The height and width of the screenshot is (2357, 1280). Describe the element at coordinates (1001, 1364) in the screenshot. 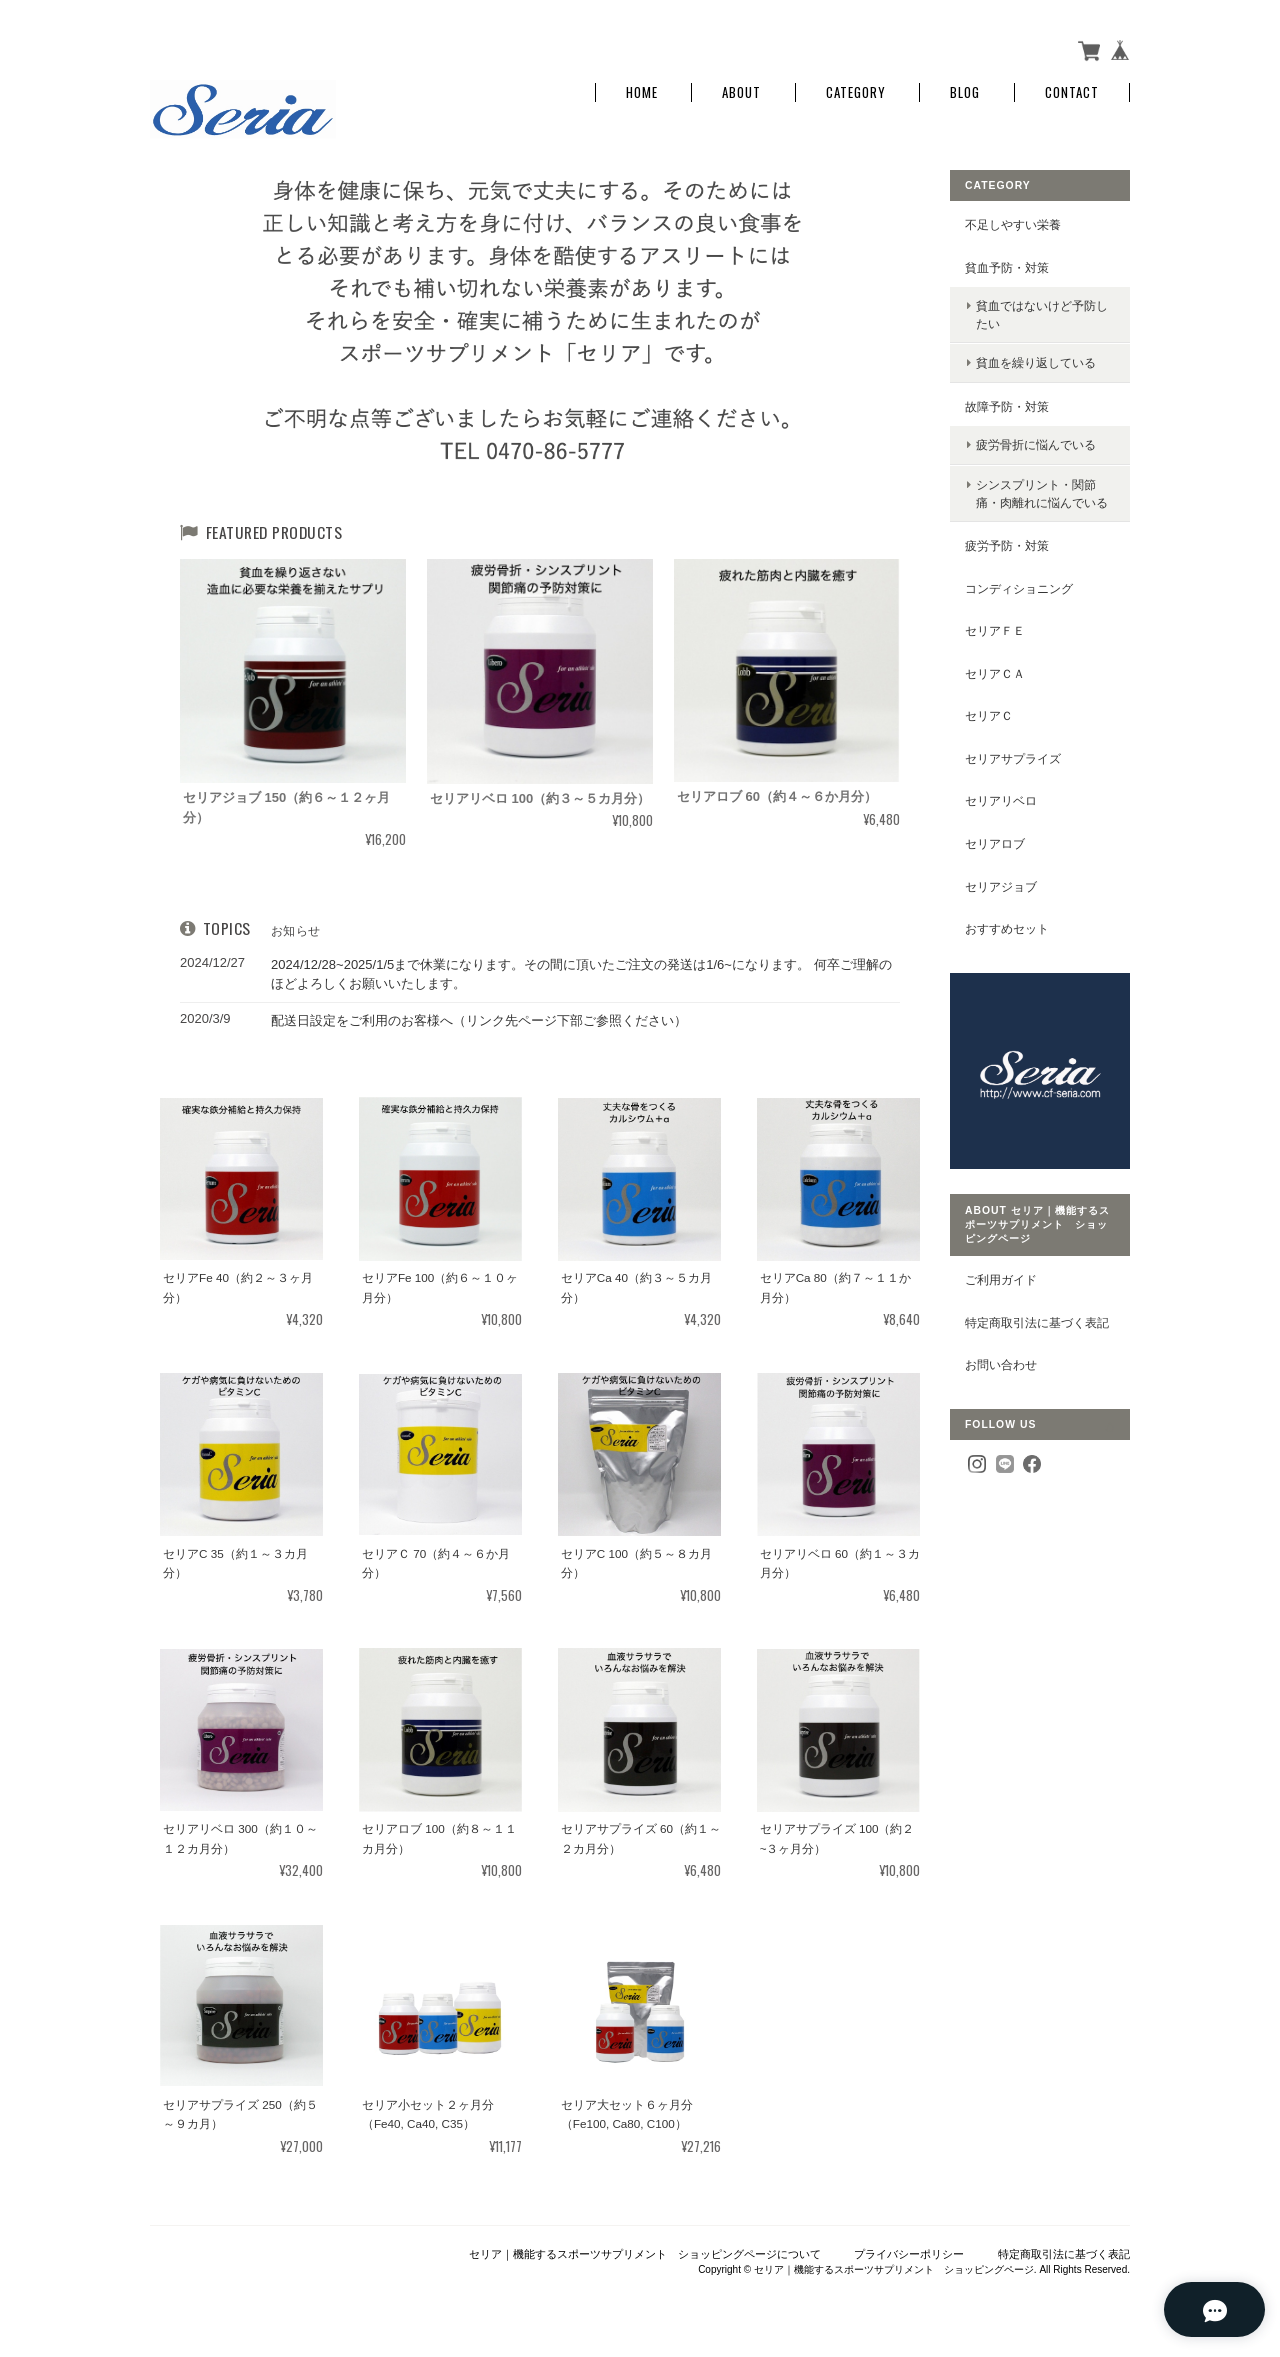

I see `お問い合わせ` at that location.